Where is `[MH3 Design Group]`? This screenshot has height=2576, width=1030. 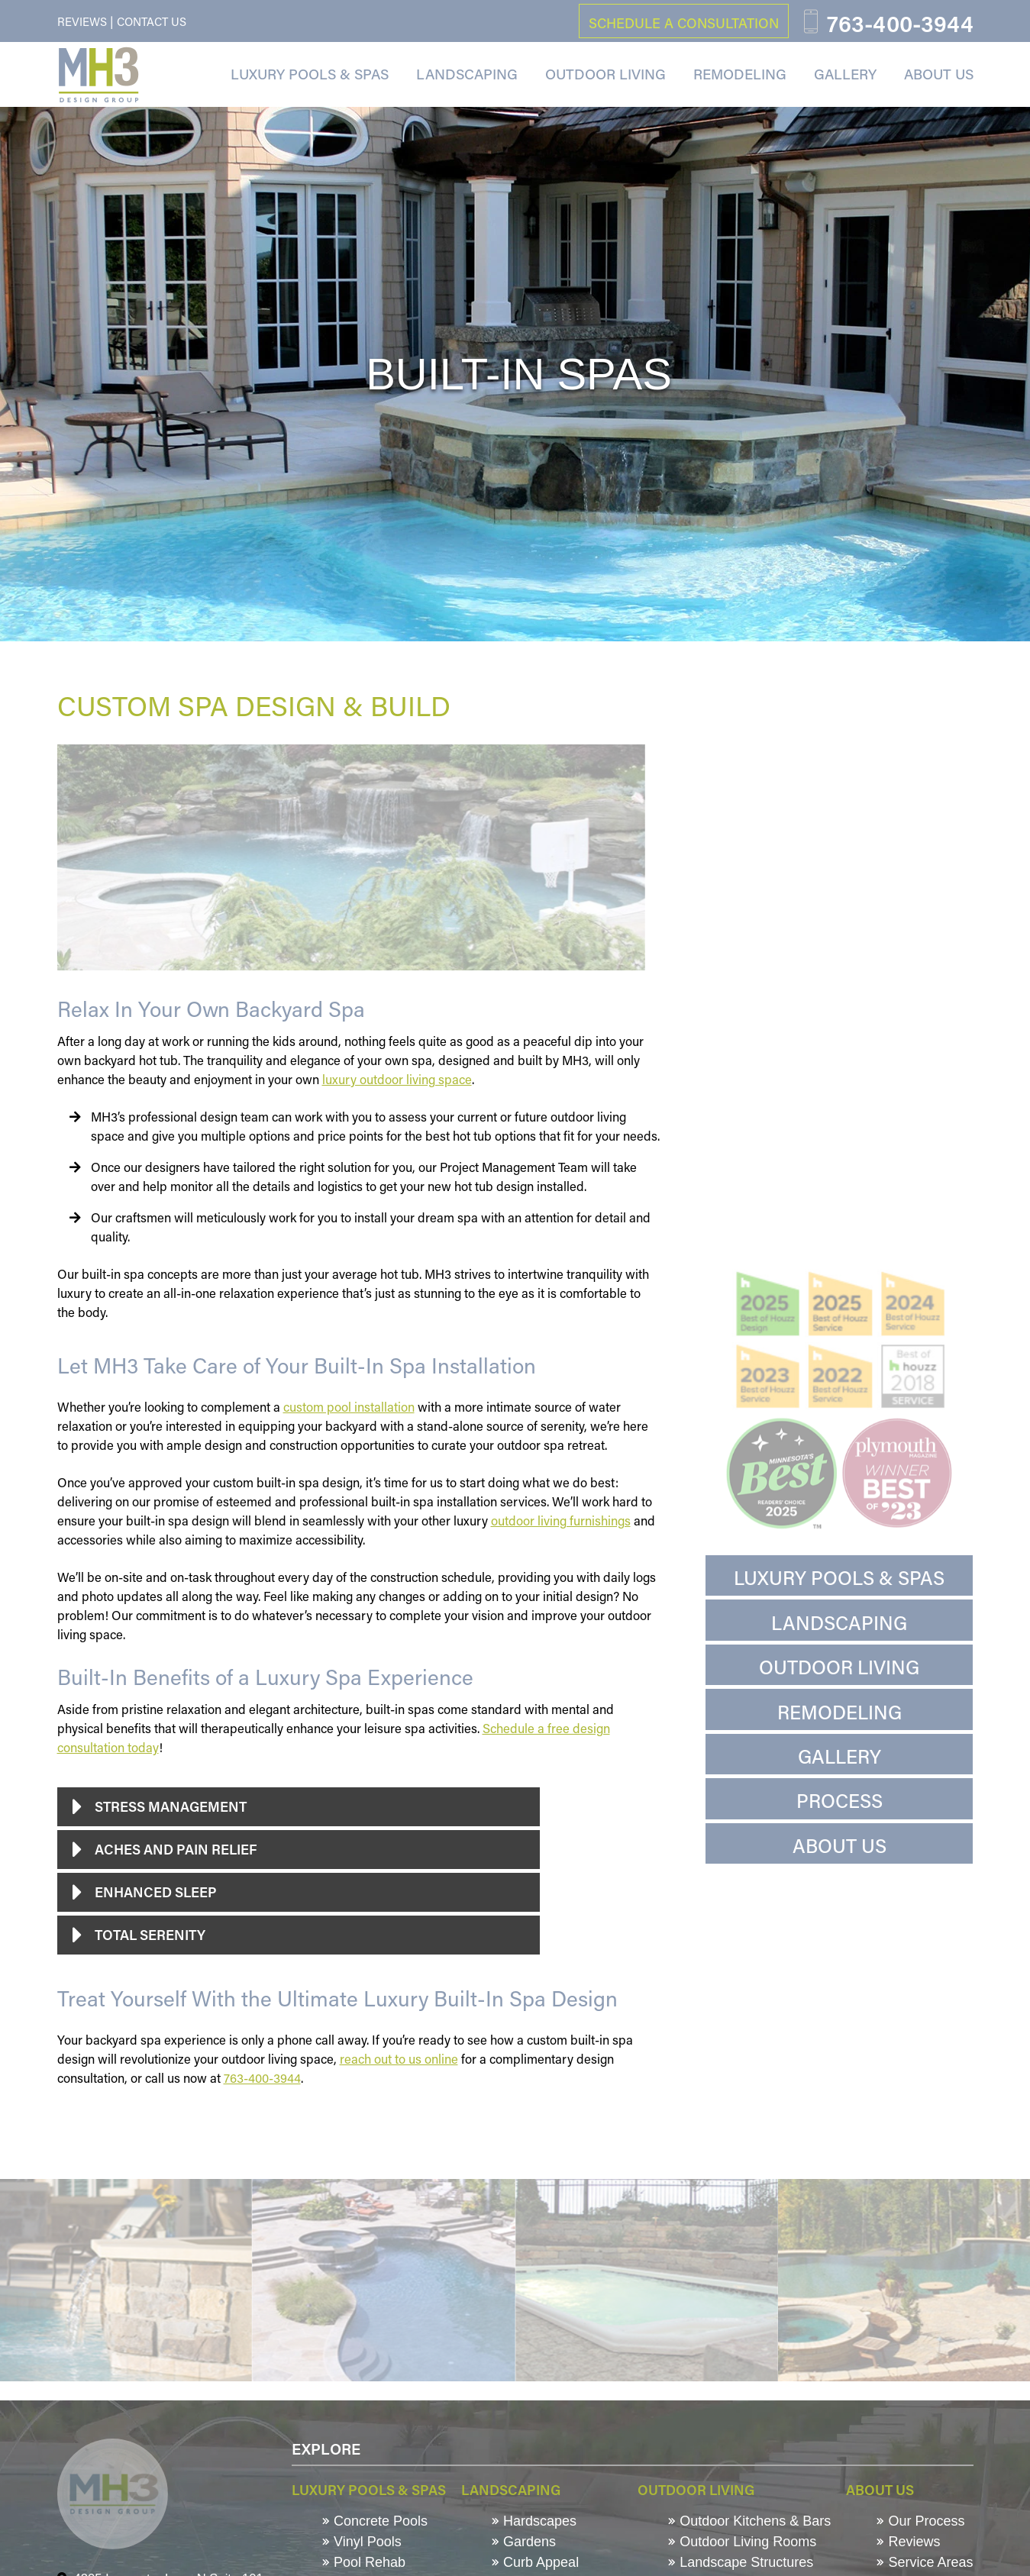
[MH3 Design Group] is located at coordinates (98, 74).